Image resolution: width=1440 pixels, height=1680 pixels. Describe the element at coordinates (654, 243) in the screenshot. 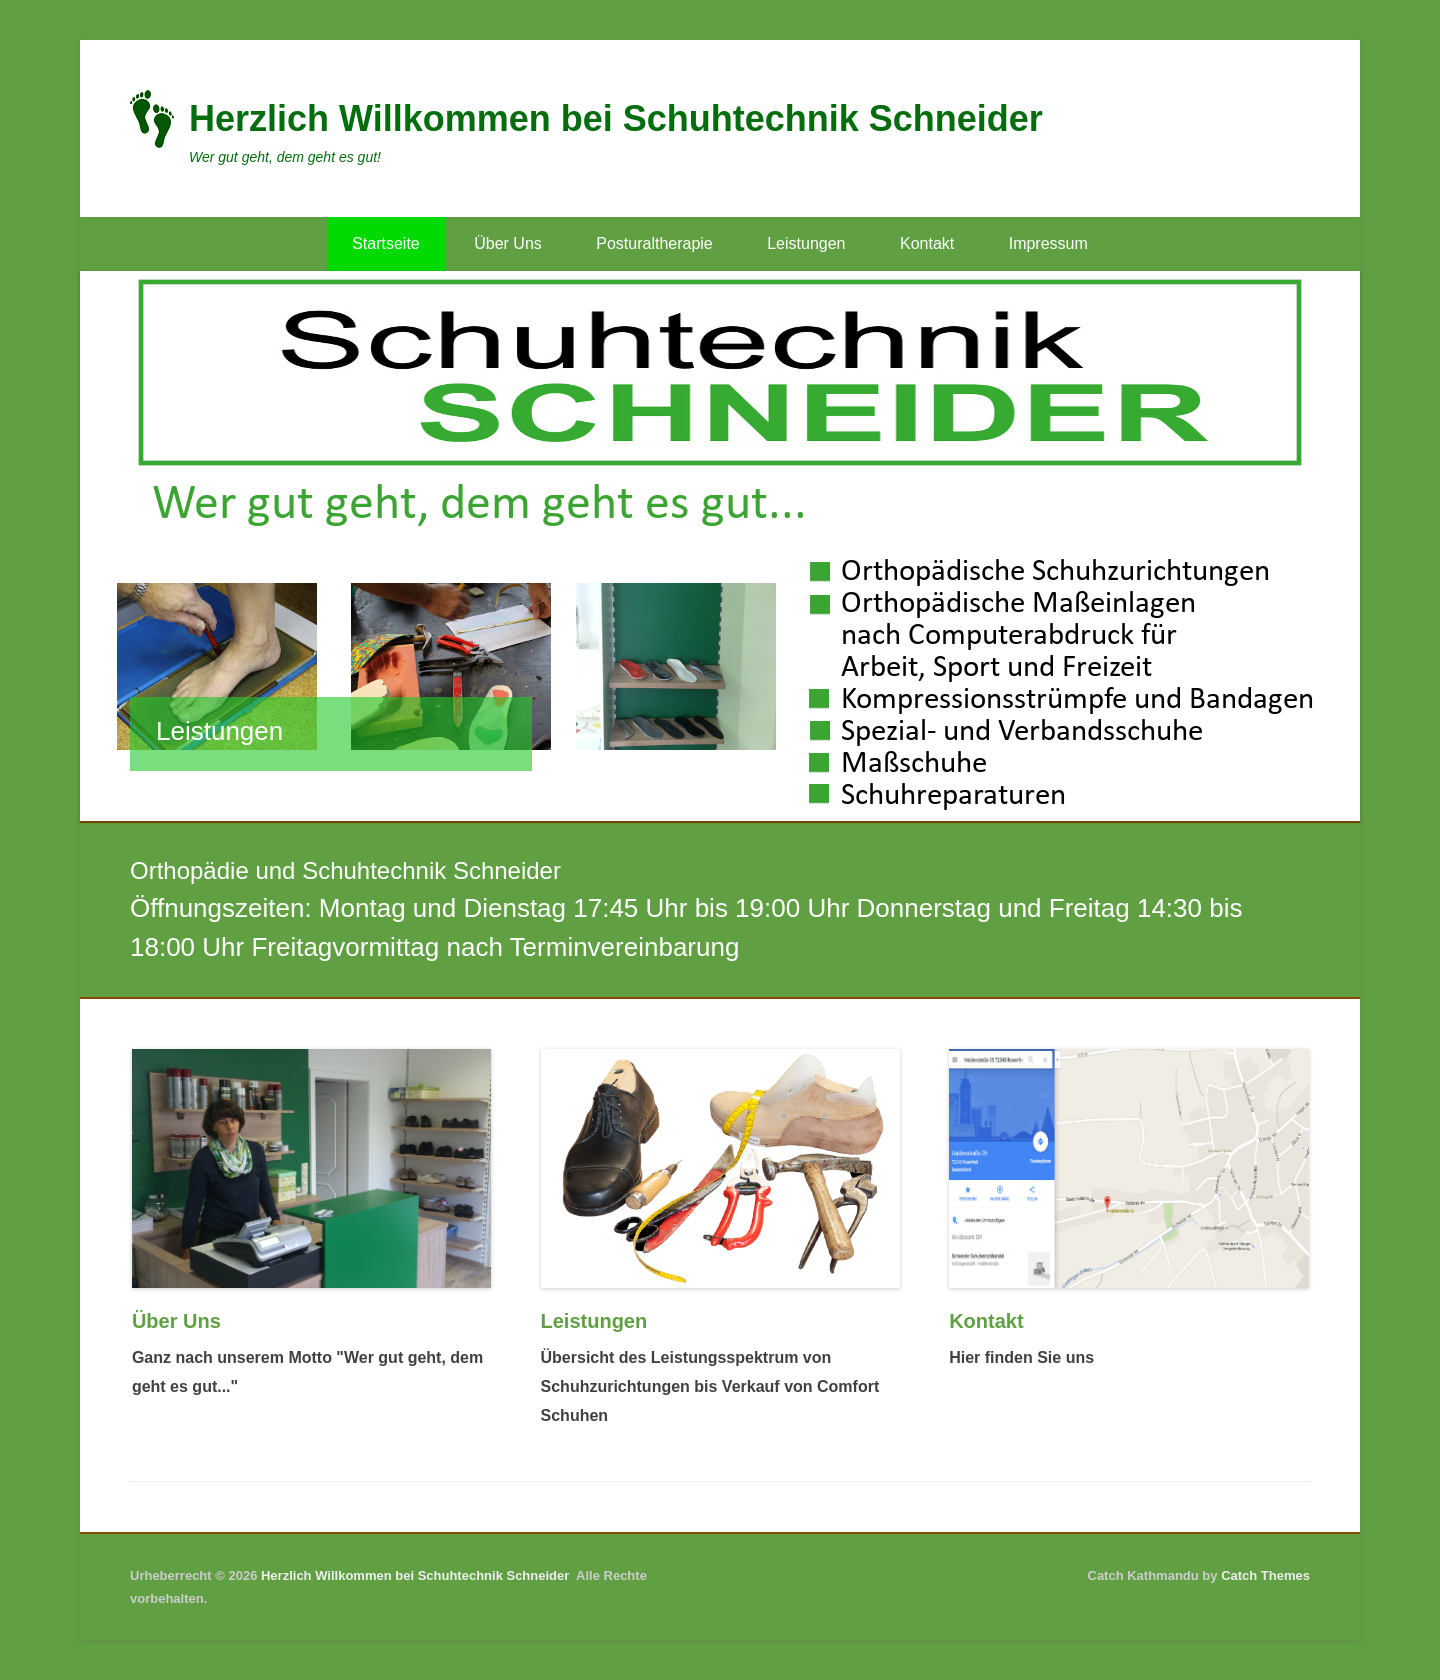

I see `Posturaltherapie` at that location.